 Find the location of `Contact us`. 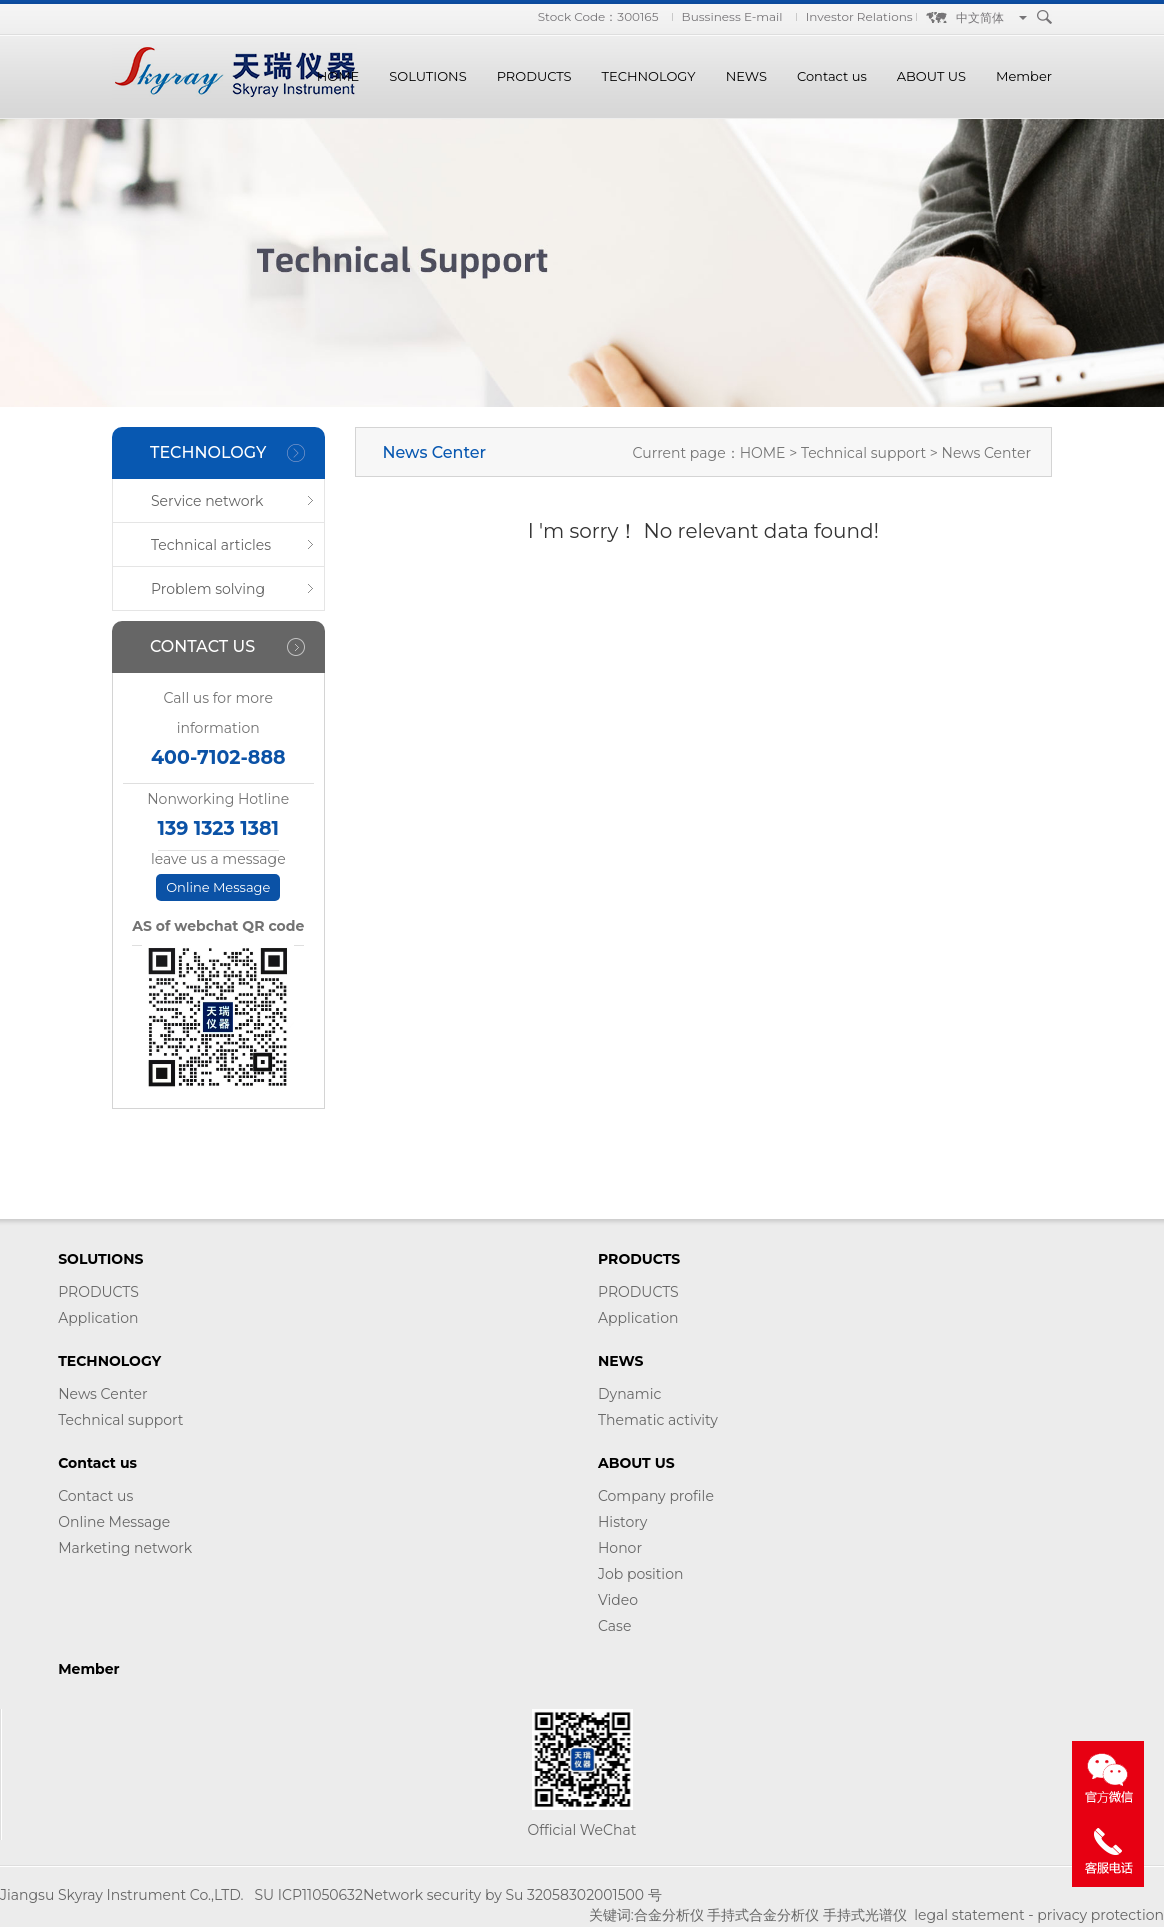

Contact us is located at coordinates (832, 76).